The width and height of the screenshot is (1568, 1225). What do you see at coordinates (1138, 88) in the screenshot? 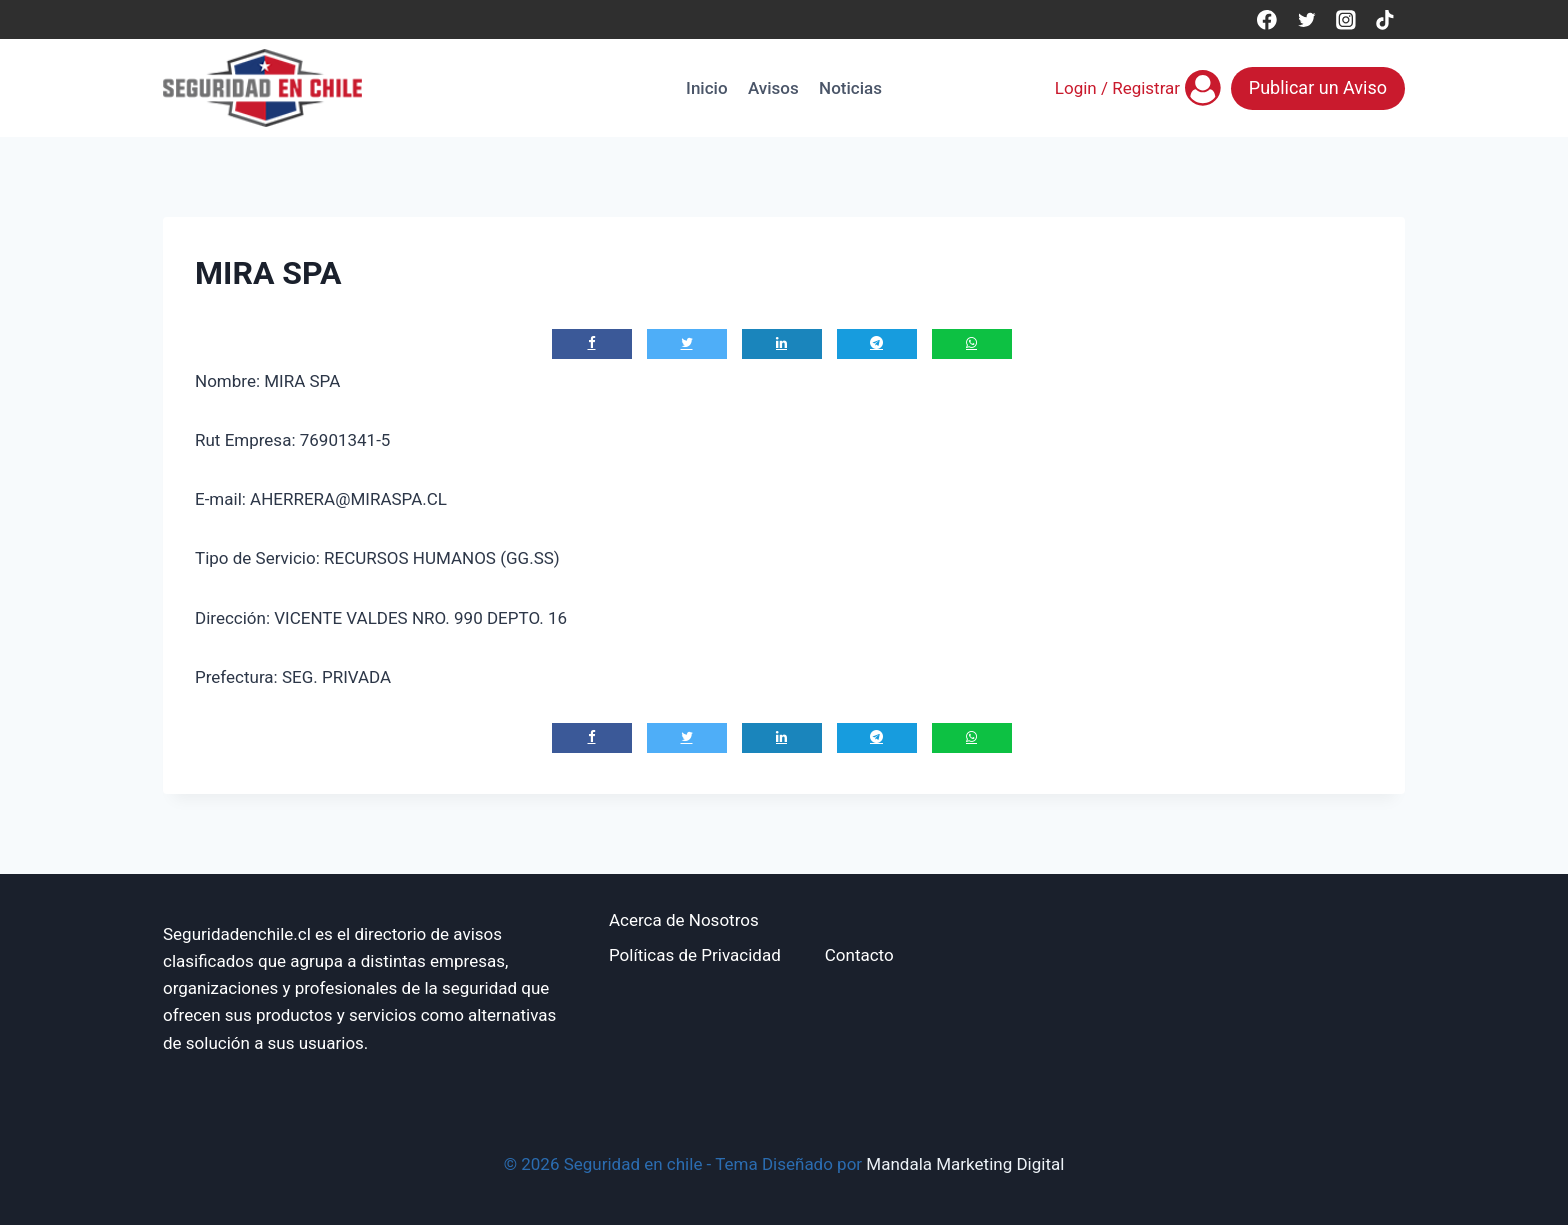
I see `[Login / Registrar]` at bounding box center [1138, 88].